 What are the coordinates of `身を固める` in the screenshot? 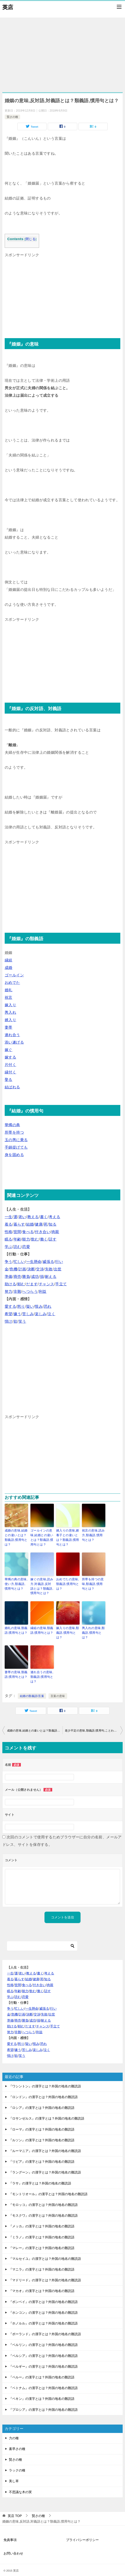 It's located at (14, 1155).